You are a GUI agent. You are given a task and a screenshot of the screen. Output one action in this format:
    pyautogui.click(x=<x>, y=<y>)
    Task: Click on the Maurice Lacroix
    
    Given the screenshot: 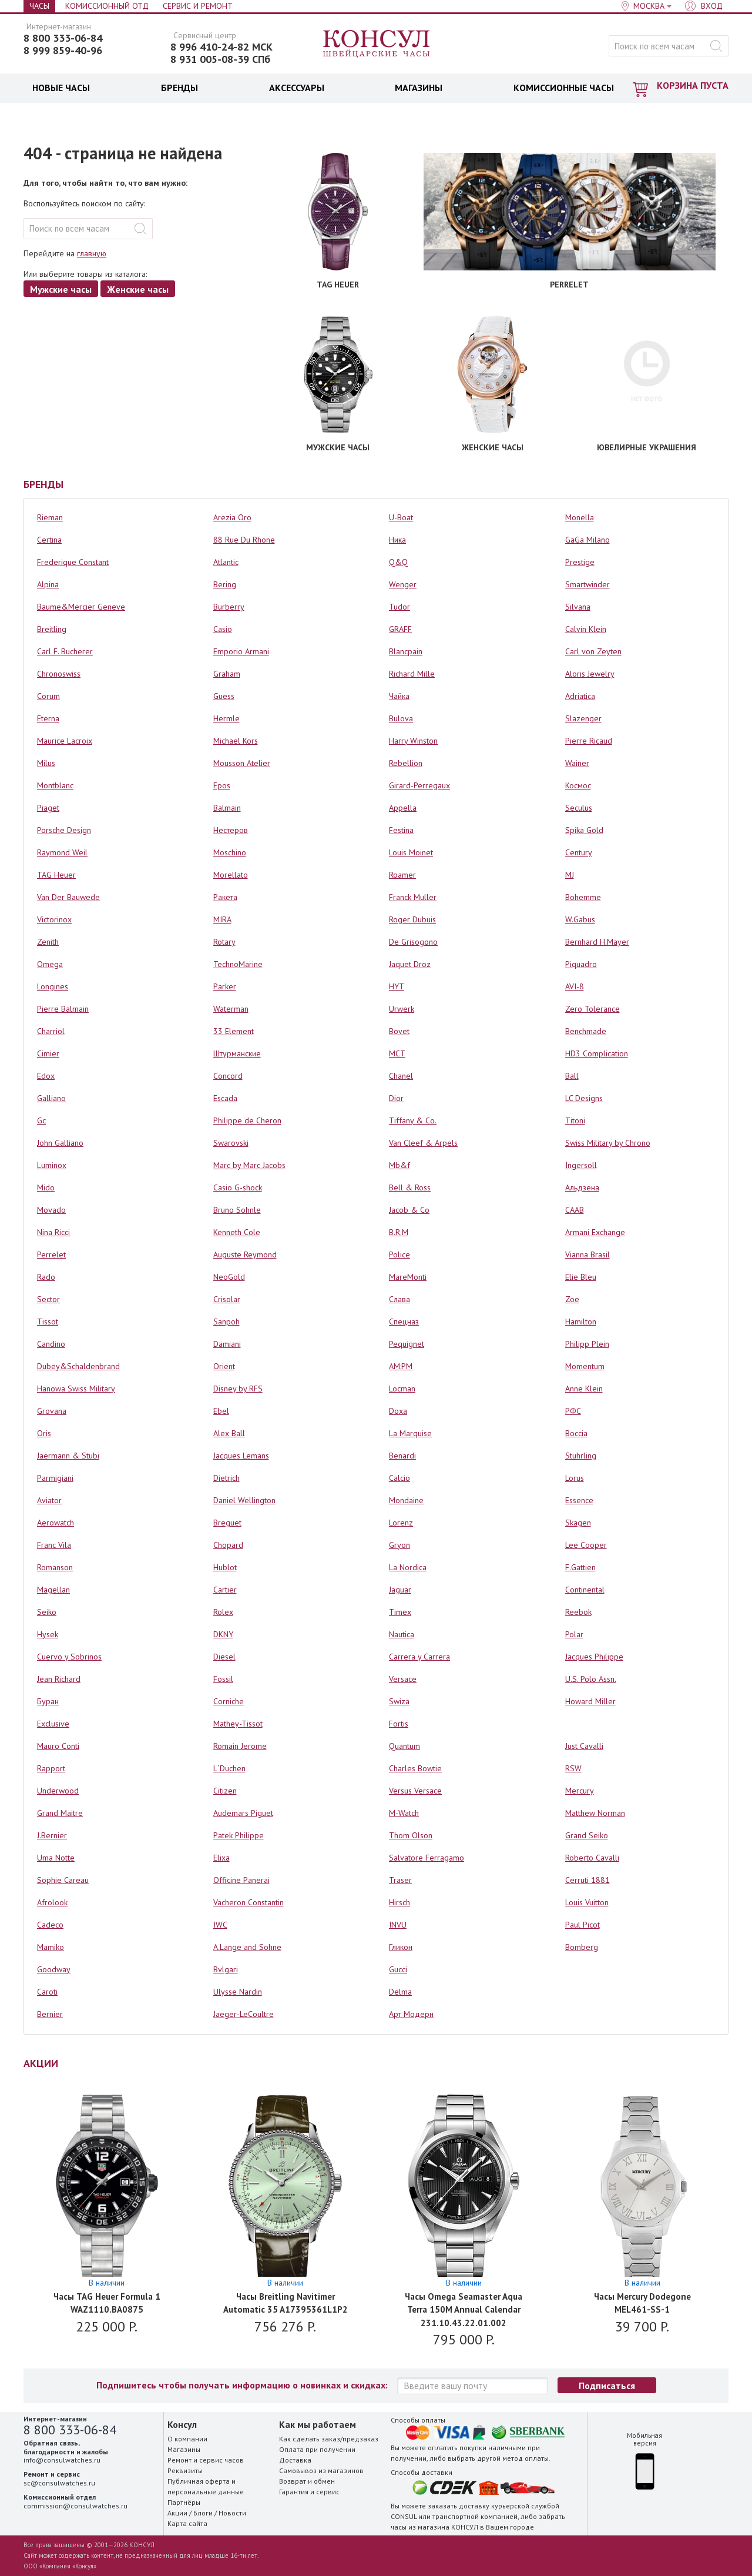 What is the action you would take?
    pyautogui.click(x=64, y=740)
    